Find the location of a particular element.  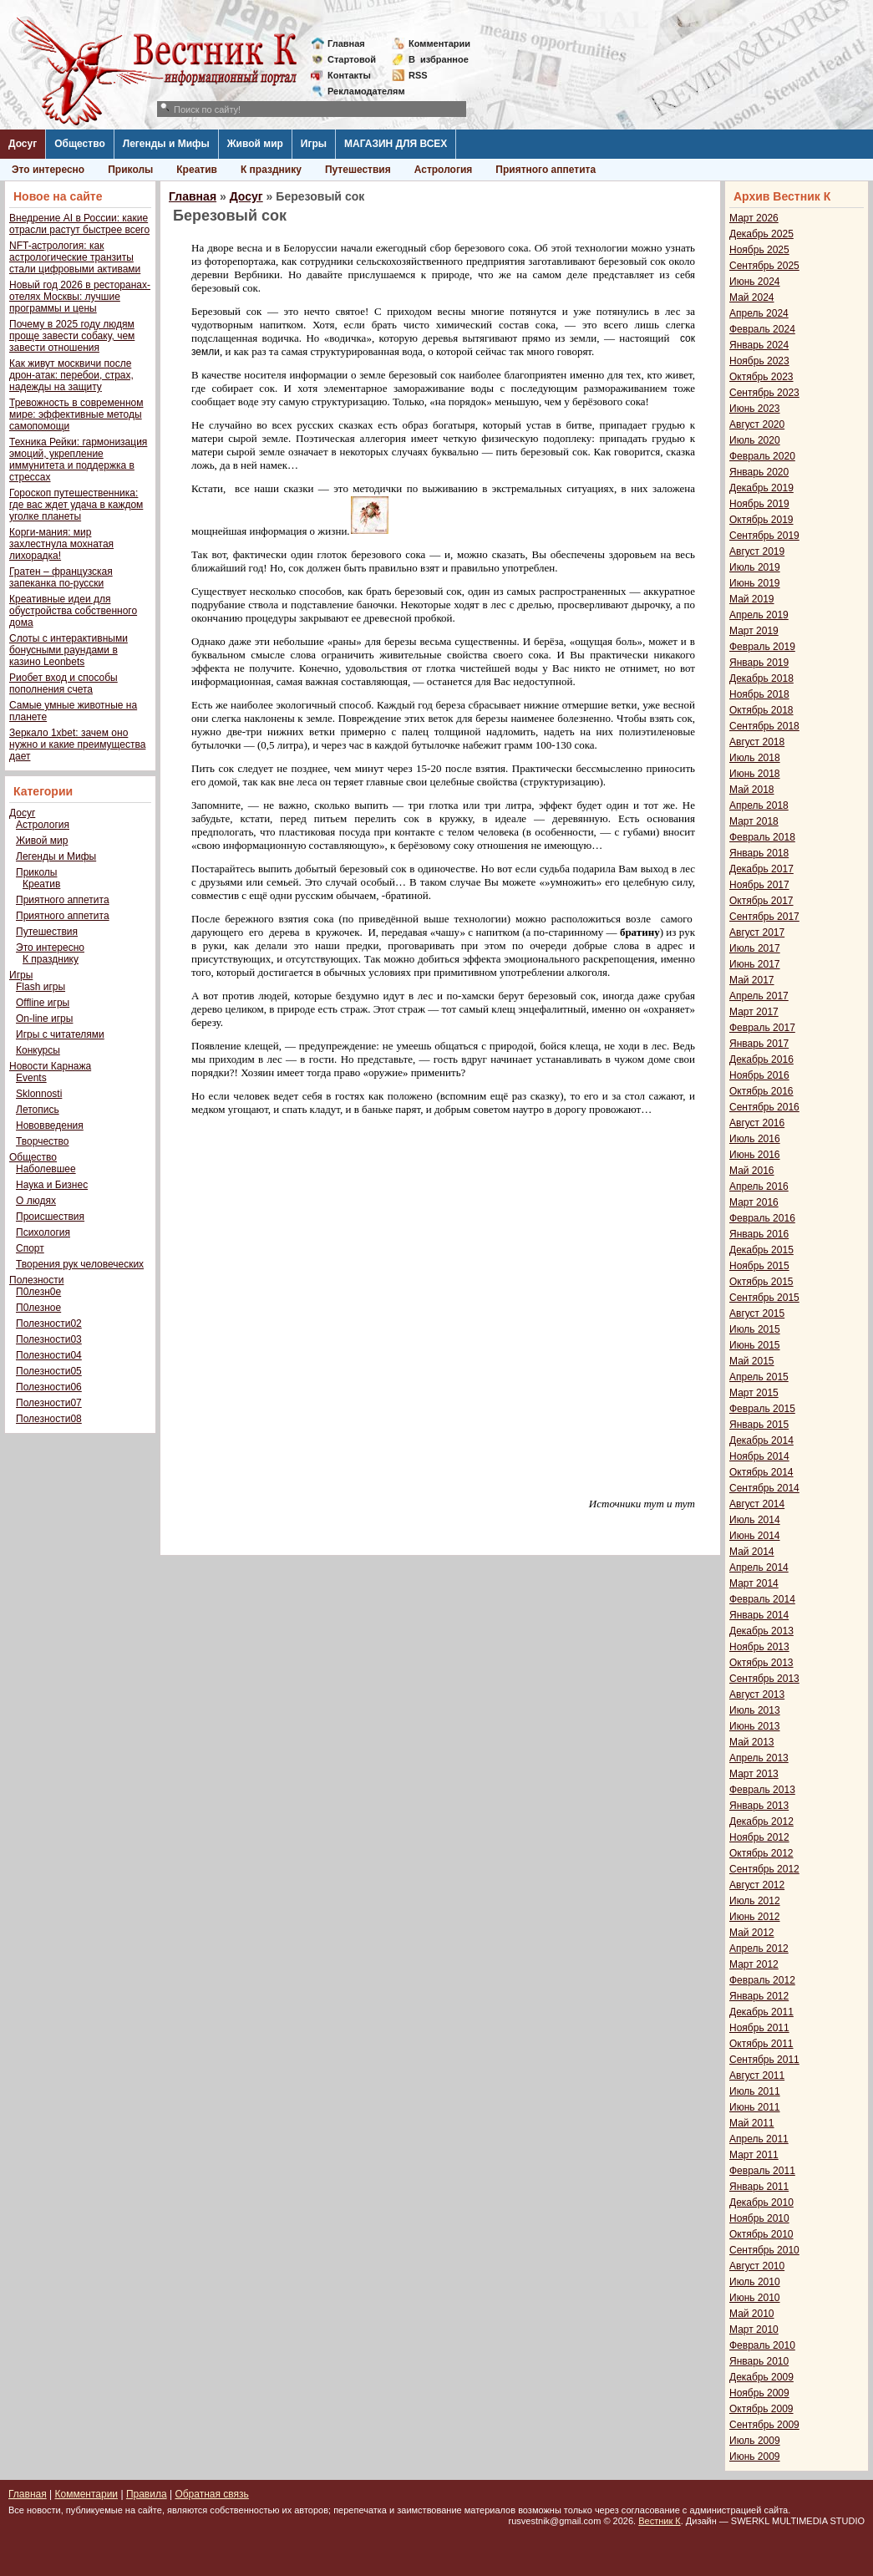

Сентябрь 2011 is located at coordinates (764, 2059).